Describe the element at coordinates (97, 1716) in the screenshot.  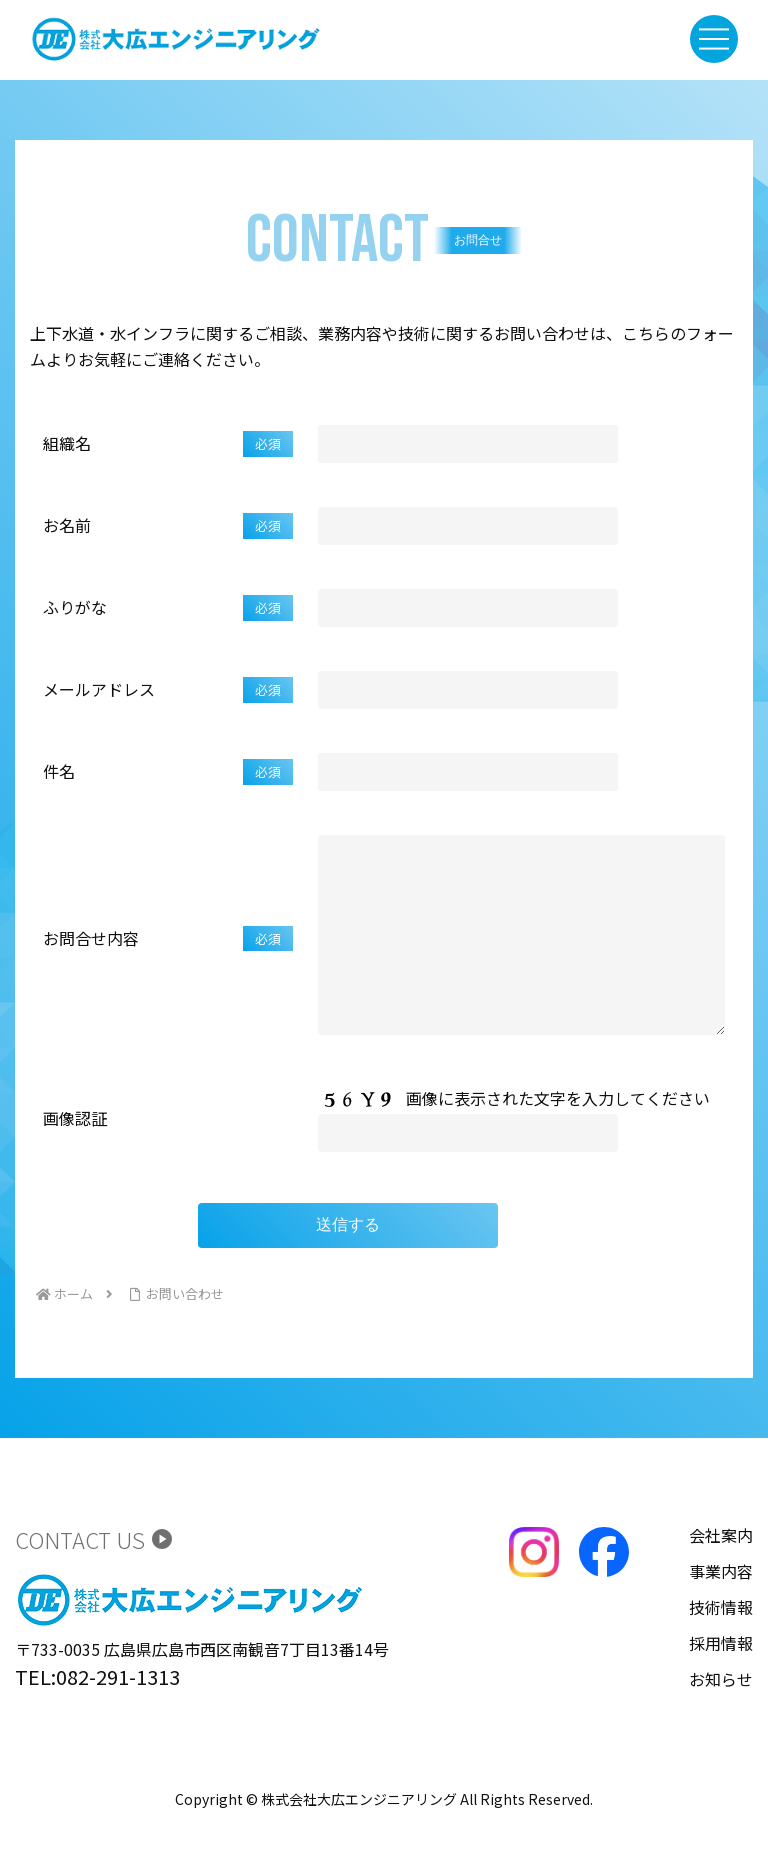
I see `TEL:082-291-1313` at that location.